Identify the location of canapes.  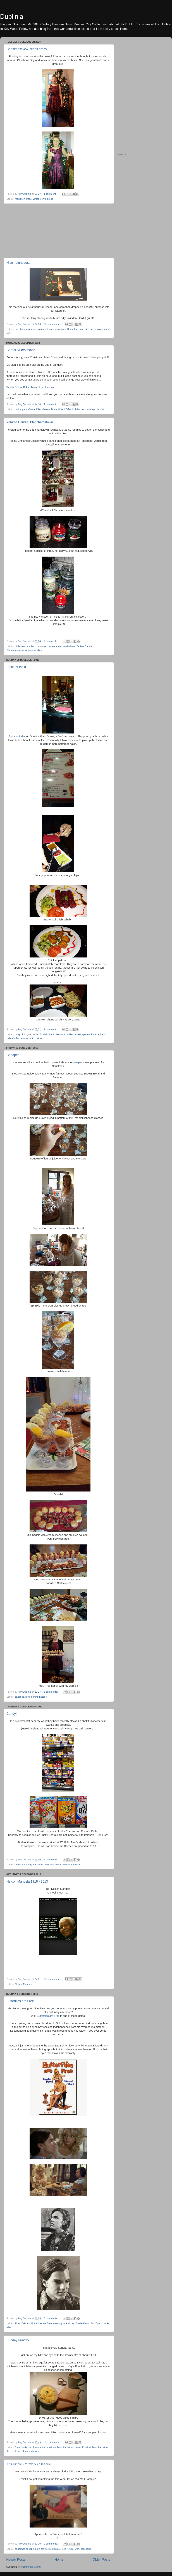
(78, 1062).